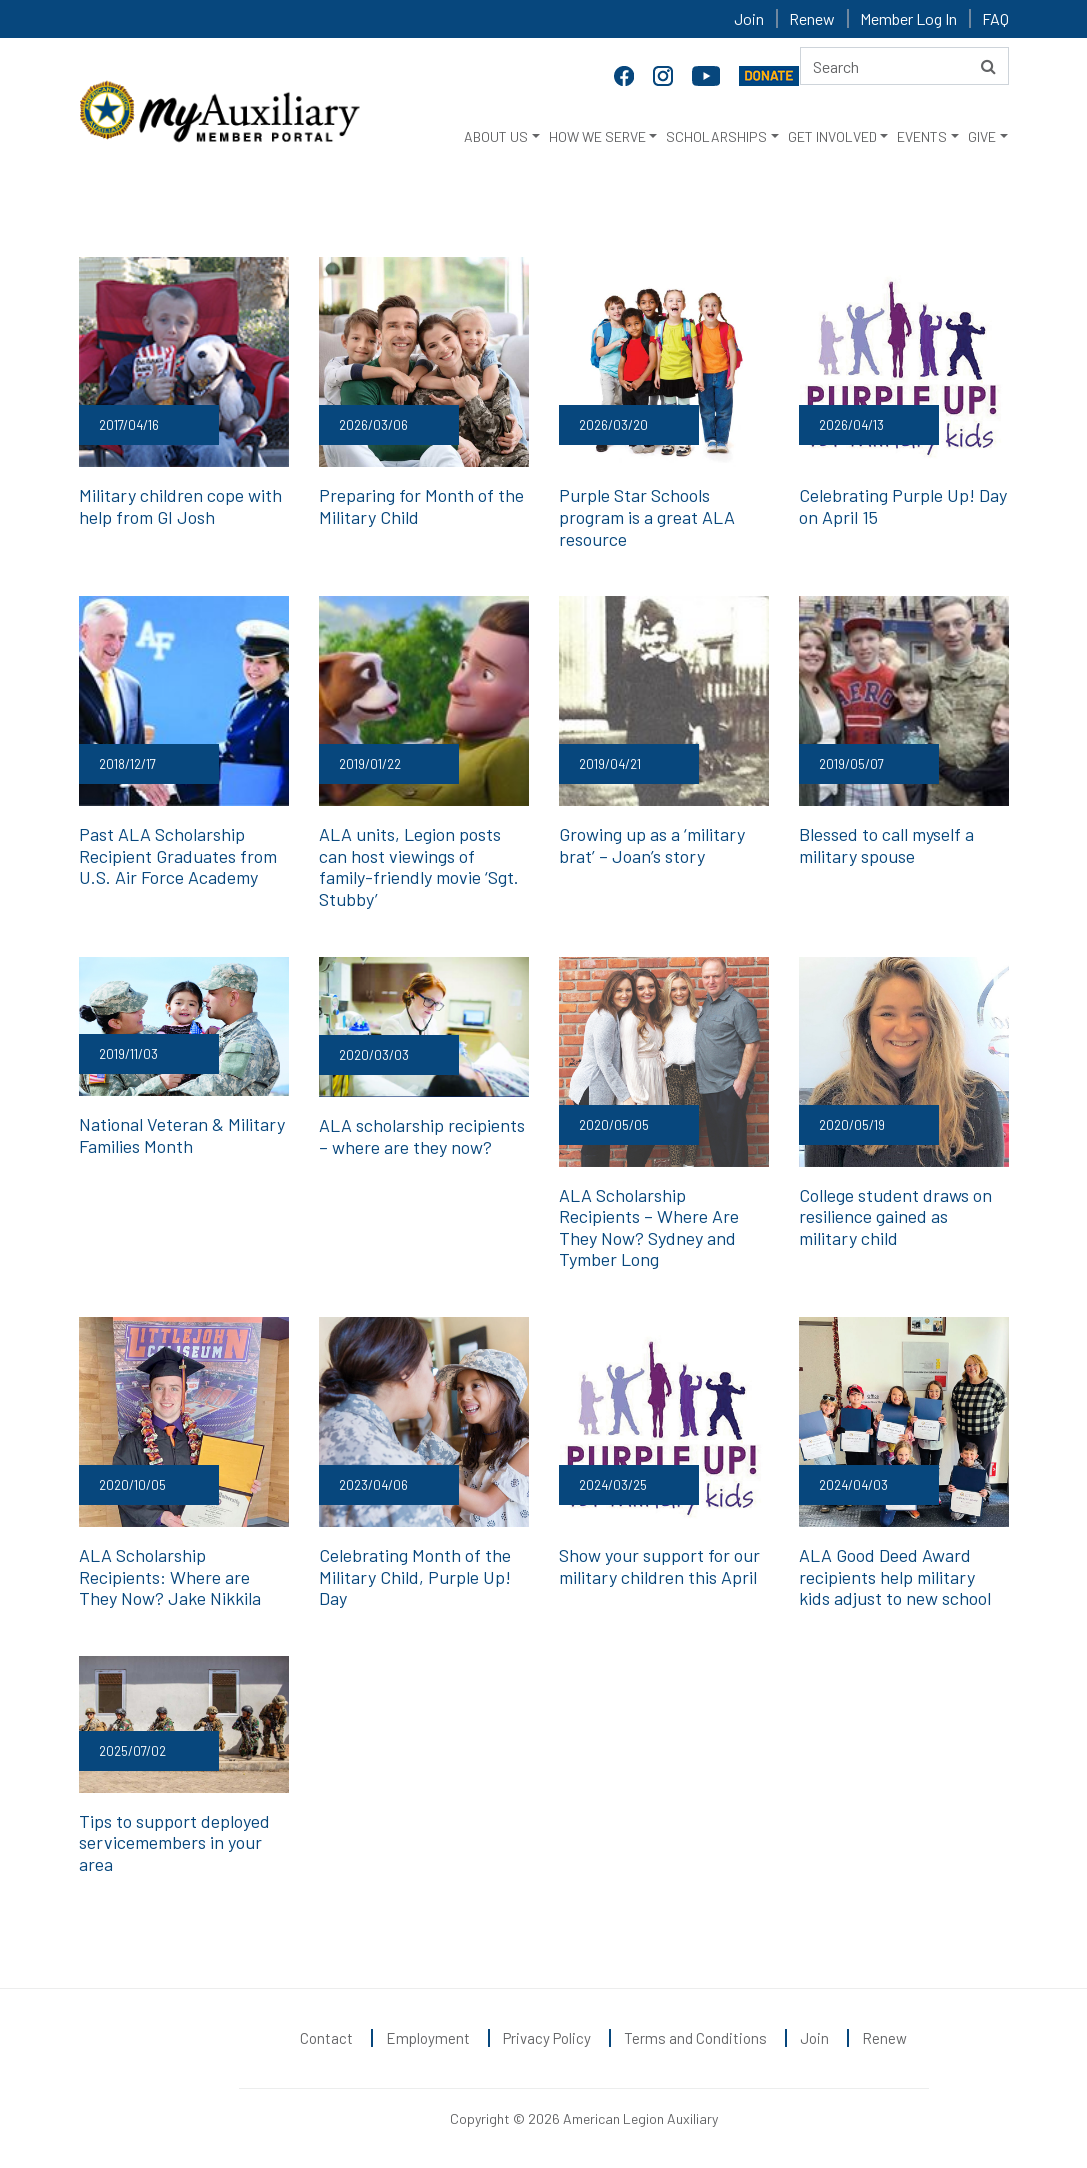 The height and width of the screenshot is (2168, 1087). What do you see at coordinates (716, 136) in the screenshot?
I see `SCHOLARSHIPS` at bounding box center [716, 136].